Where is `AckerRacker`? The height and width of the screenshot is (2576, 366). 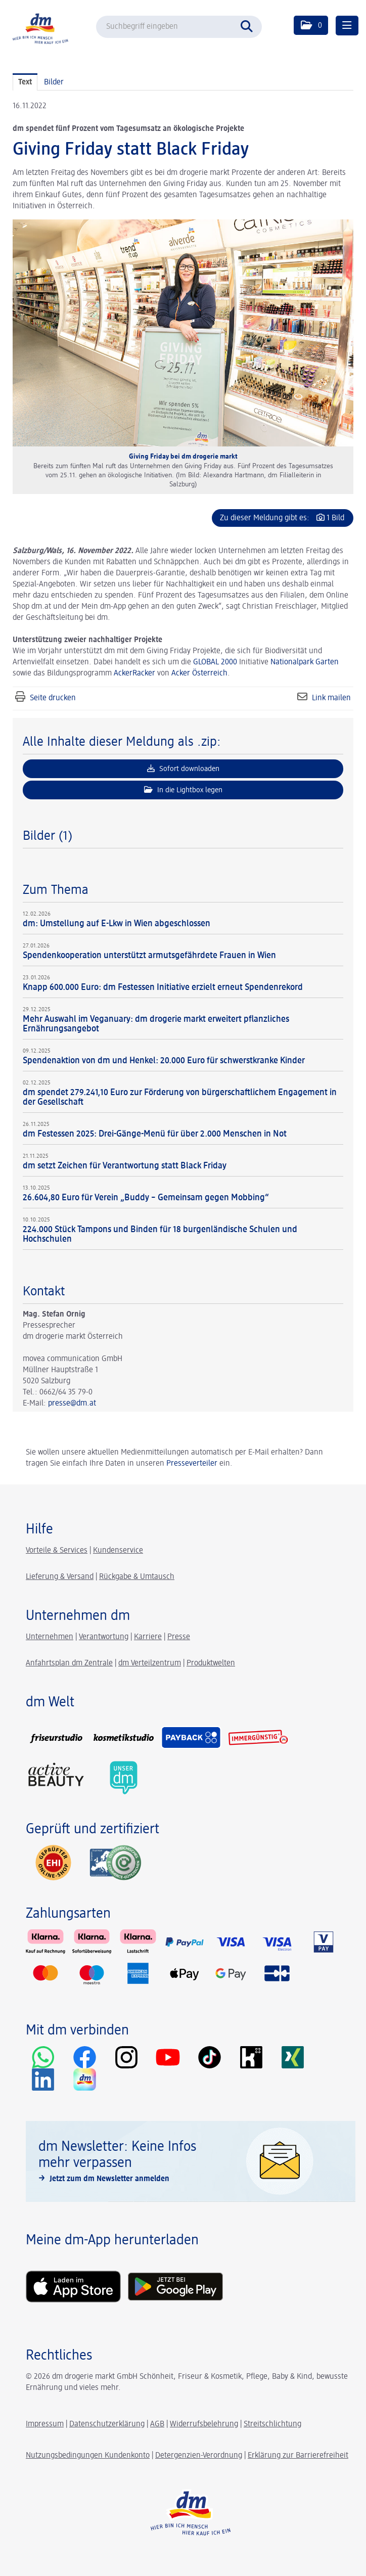
AckerRacker is located at coordinates (134, 673).